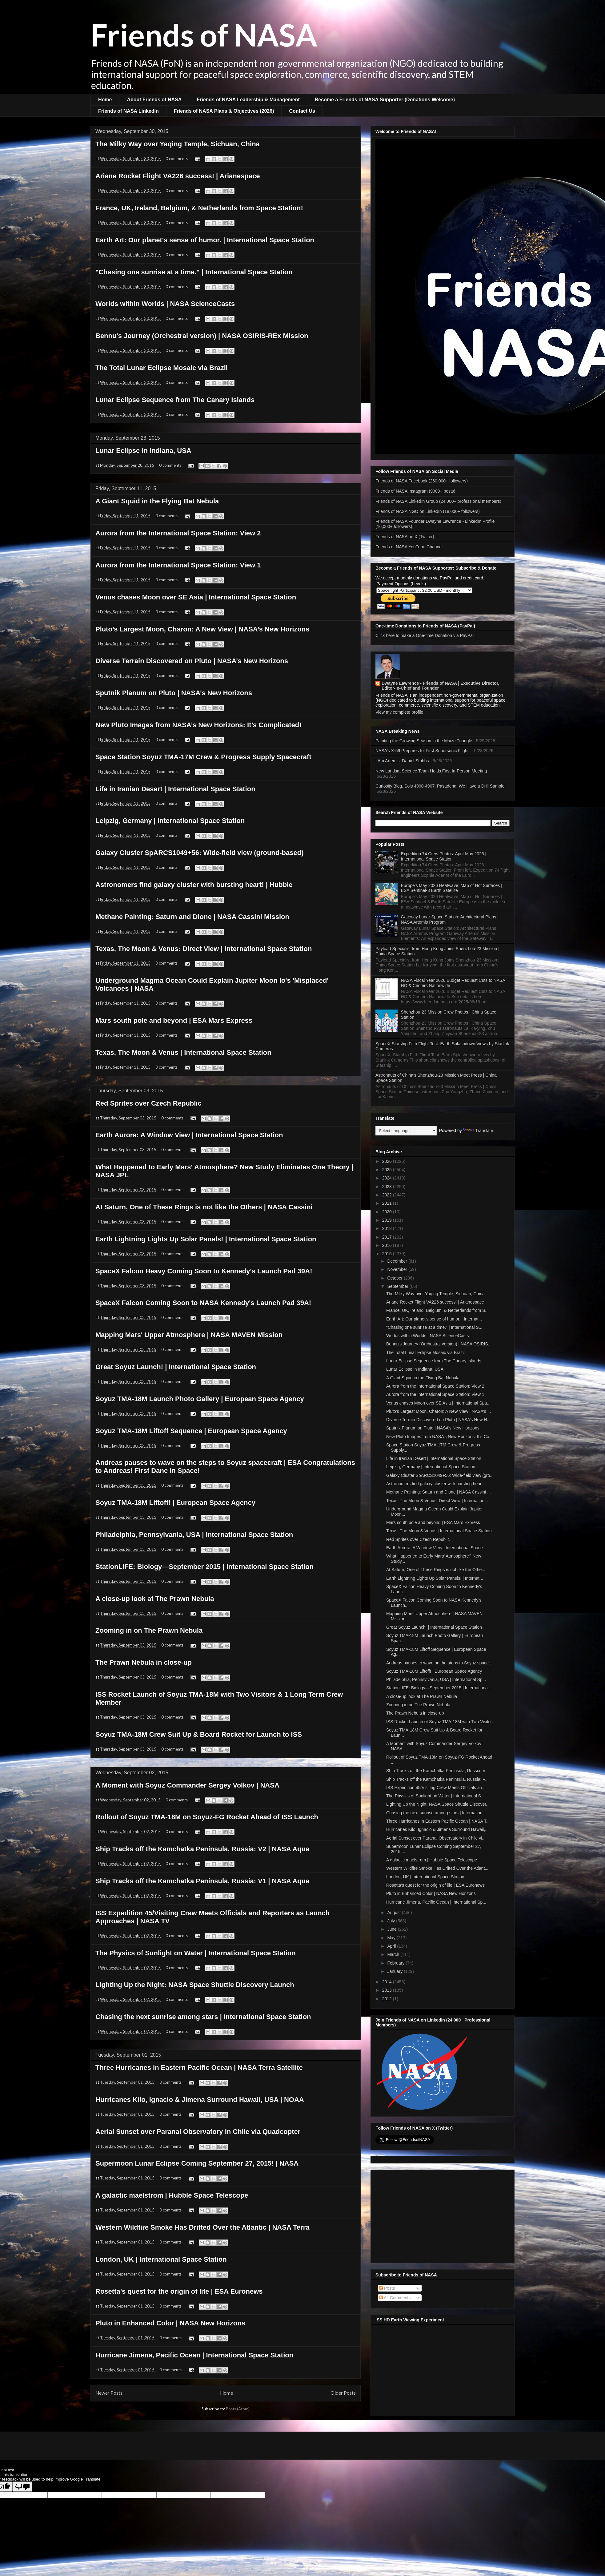 Image resolution: width=605 pixels, height=2576 pixels. I want to click on 2022, so click(387, 1194).